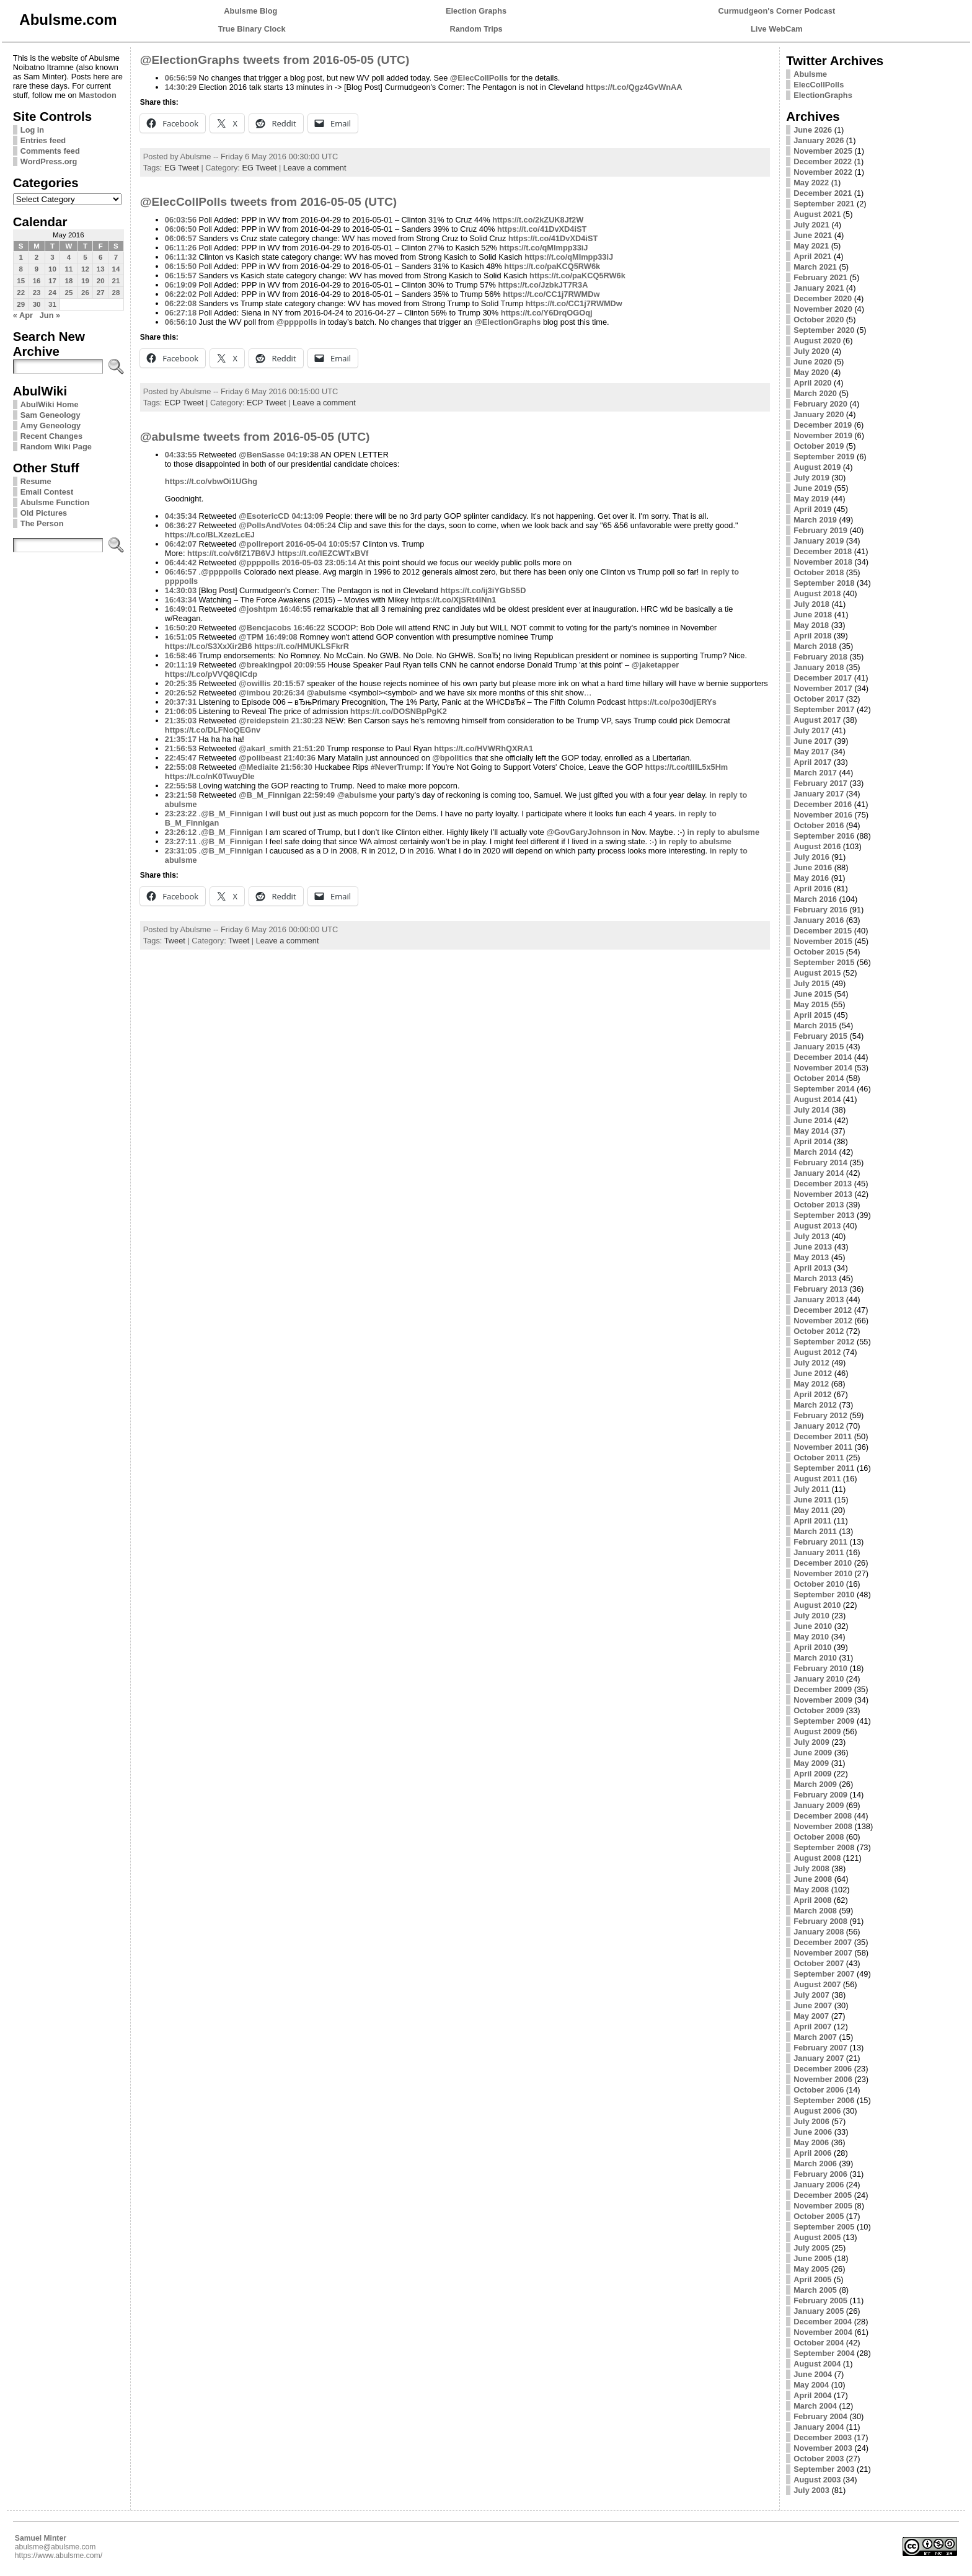 Image resolution: width=972 pixels, height=2576 pixels. I want to click on https://t.co/lEZCWTxBVf, so click(322, 553).